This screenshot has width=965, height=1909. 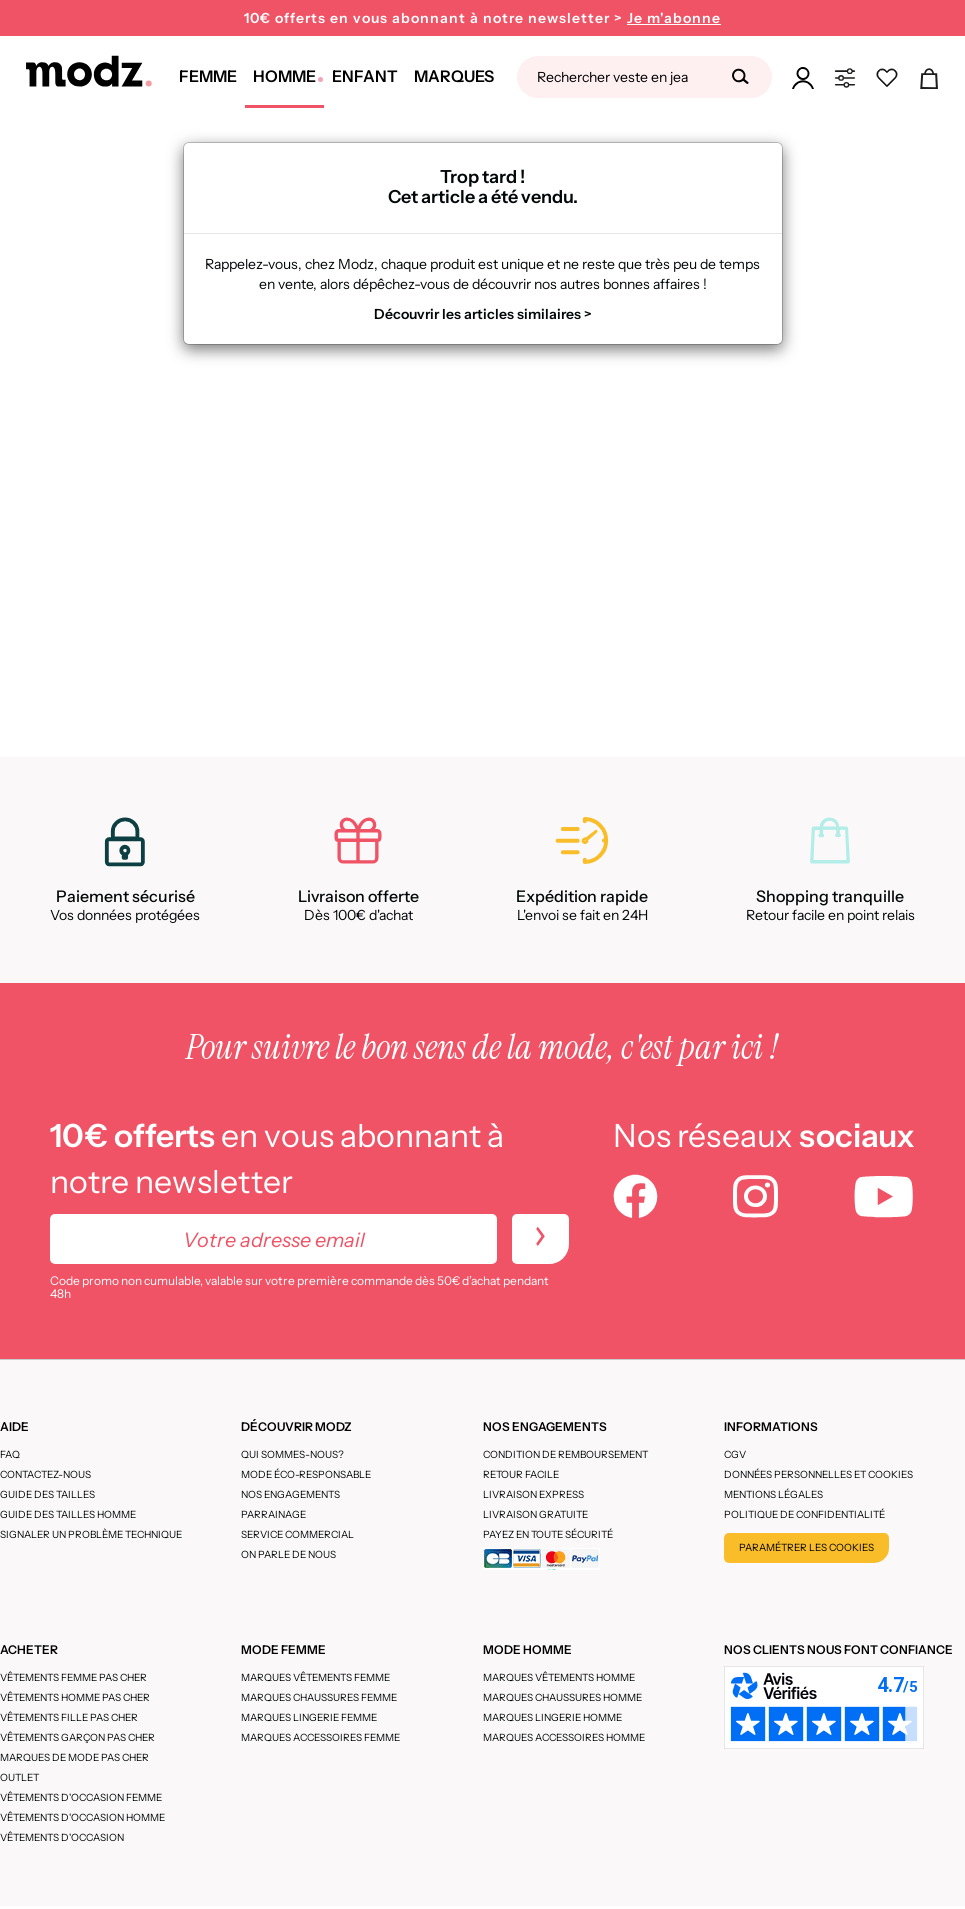 What do you see at coordinates (91, 1534) in the screenshot?
I see `Signaler un problème technique` at bounding box center [91, 1534].